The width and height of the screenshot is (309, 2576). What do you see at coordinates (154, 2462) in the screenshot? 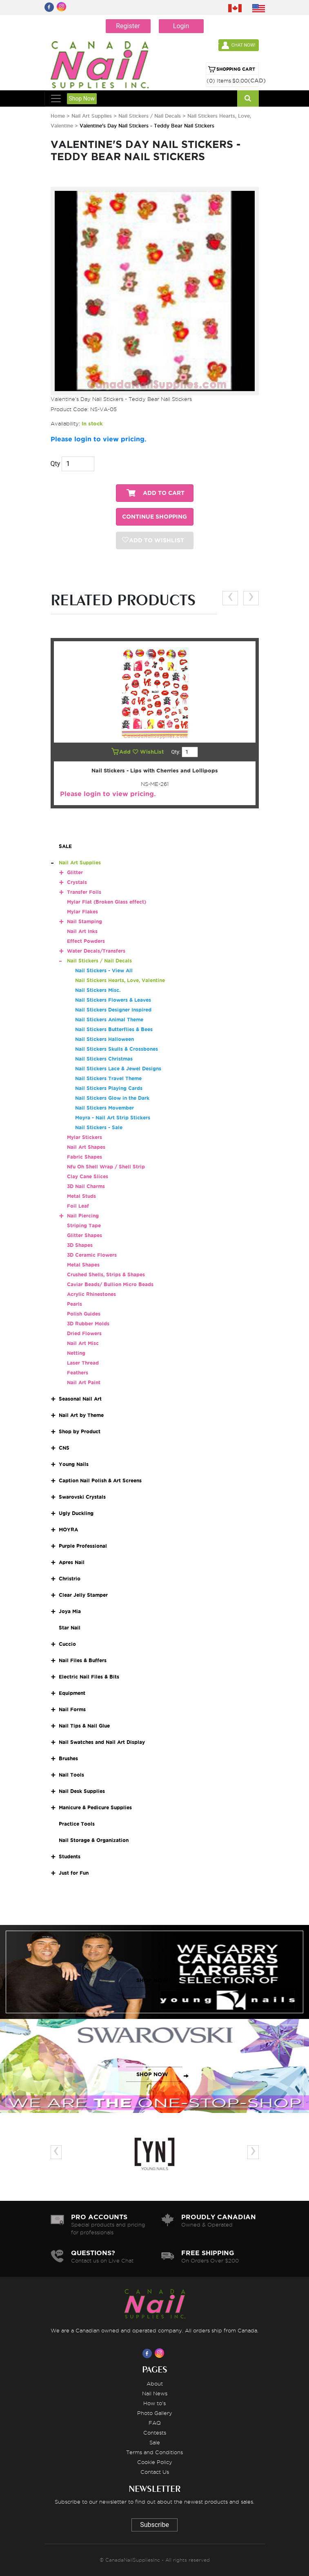
I see `Cookie Policy` at bounding box center [154, 2462].